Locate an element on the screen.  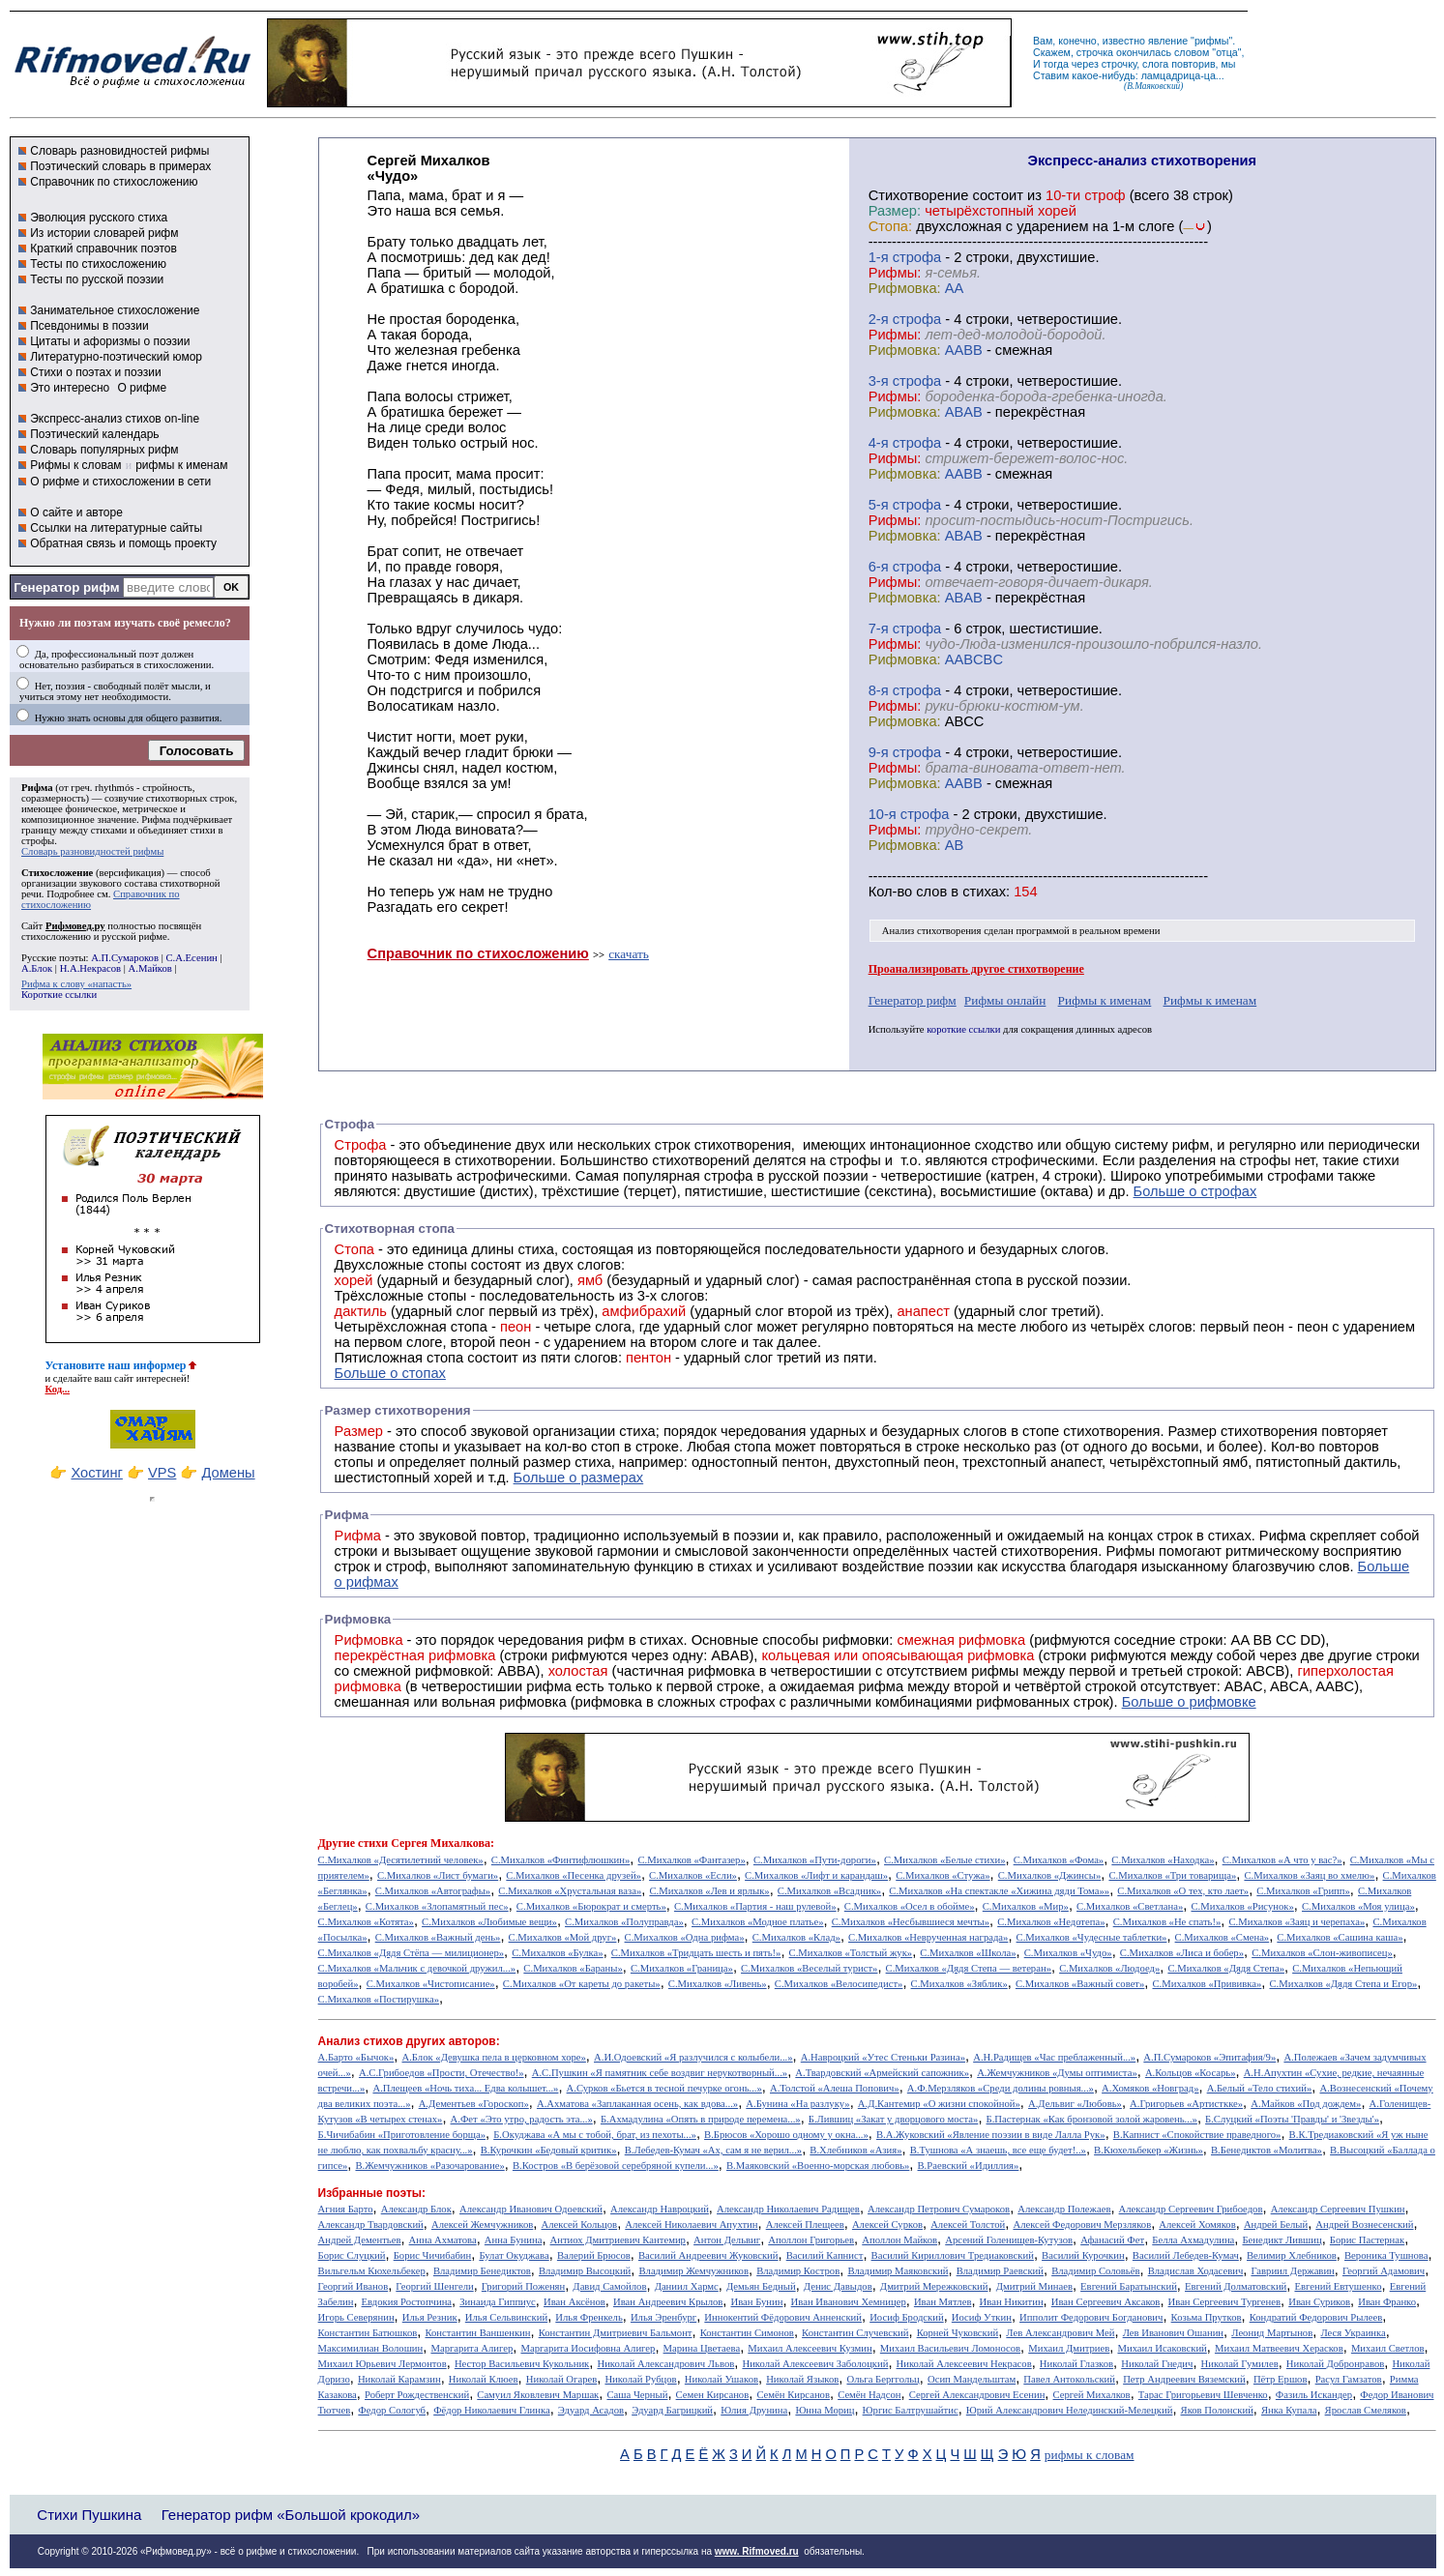
С.Михалков «Модное платье» is located at coordinates (758, 1922).